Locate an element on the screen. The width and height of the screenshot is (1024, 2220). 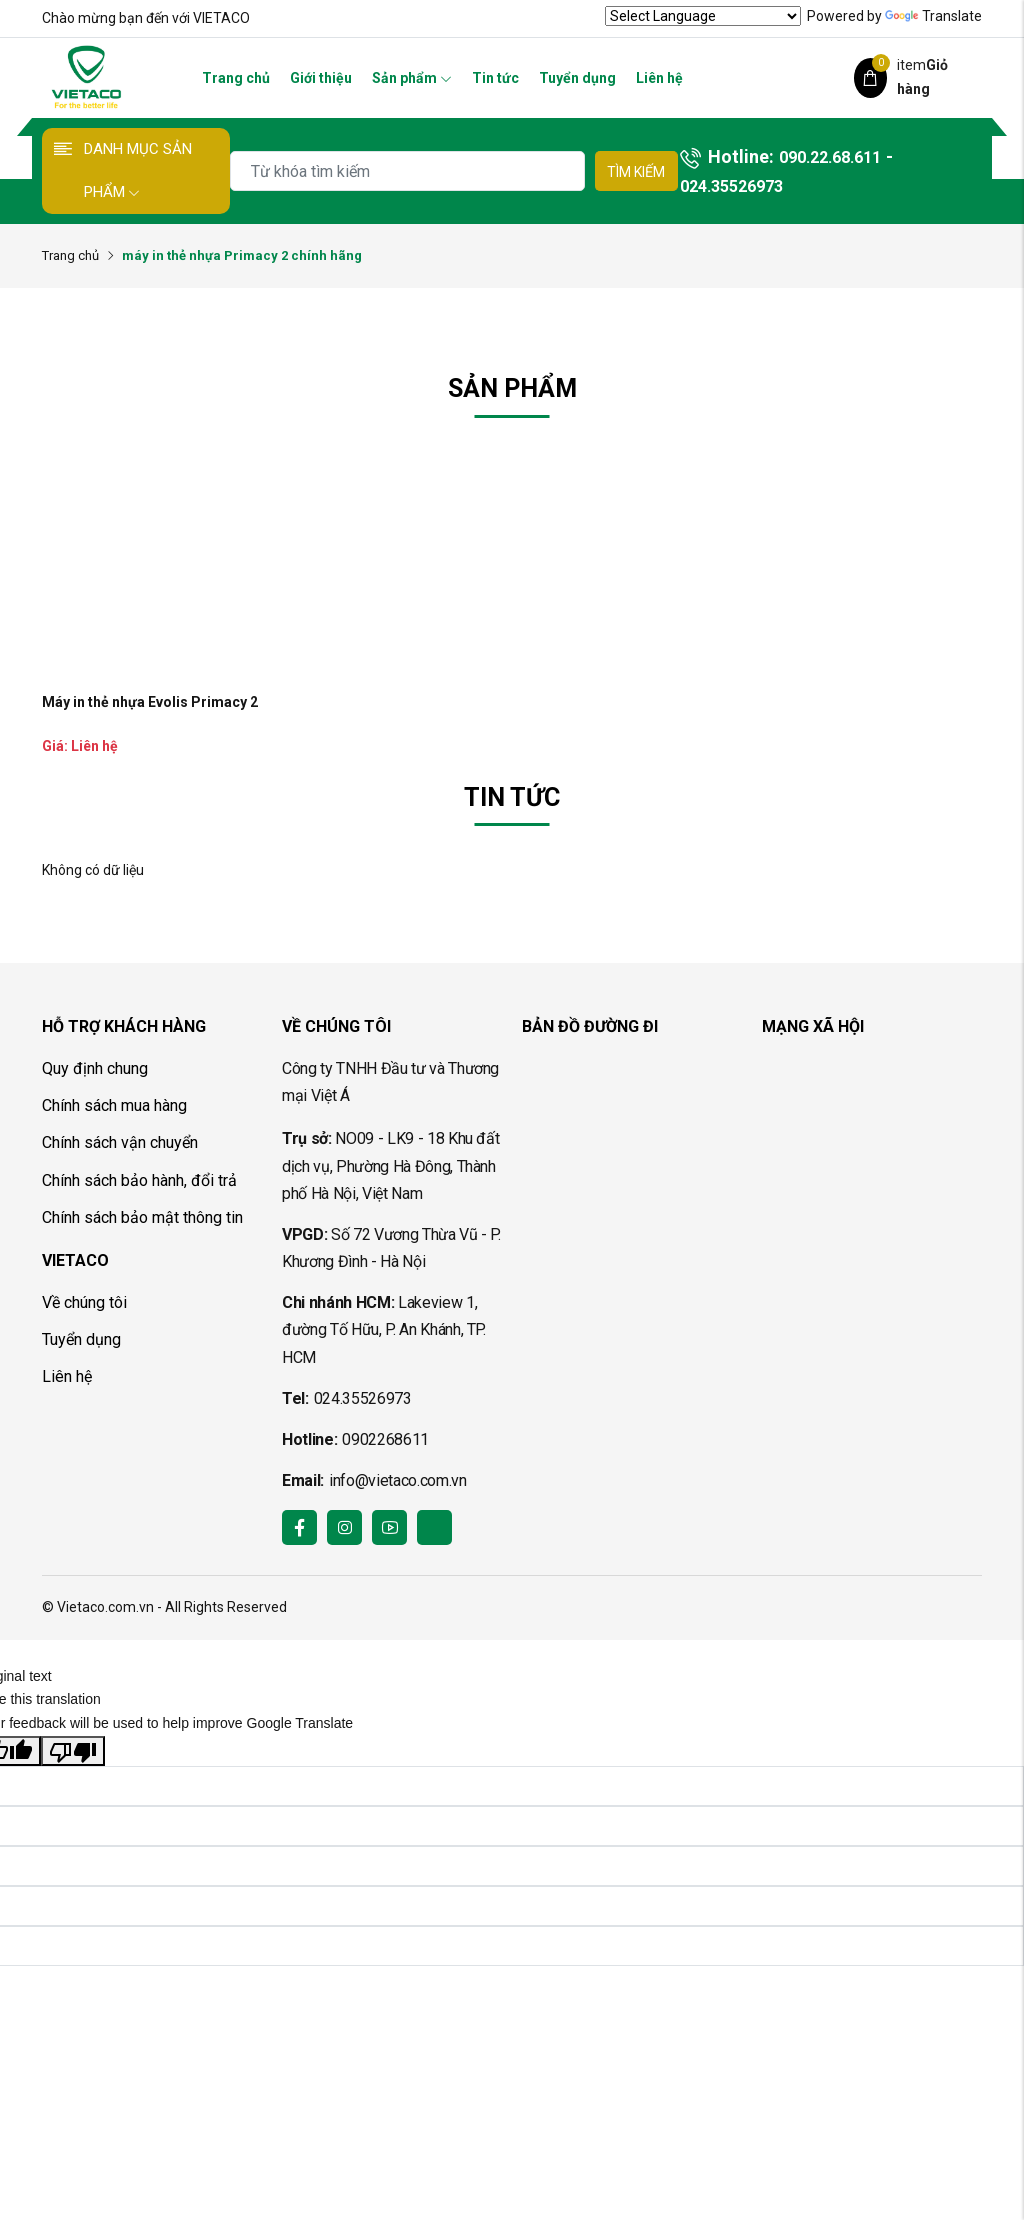
Chính sách bảo mật thông tin is located at coordinates (142, 1217).